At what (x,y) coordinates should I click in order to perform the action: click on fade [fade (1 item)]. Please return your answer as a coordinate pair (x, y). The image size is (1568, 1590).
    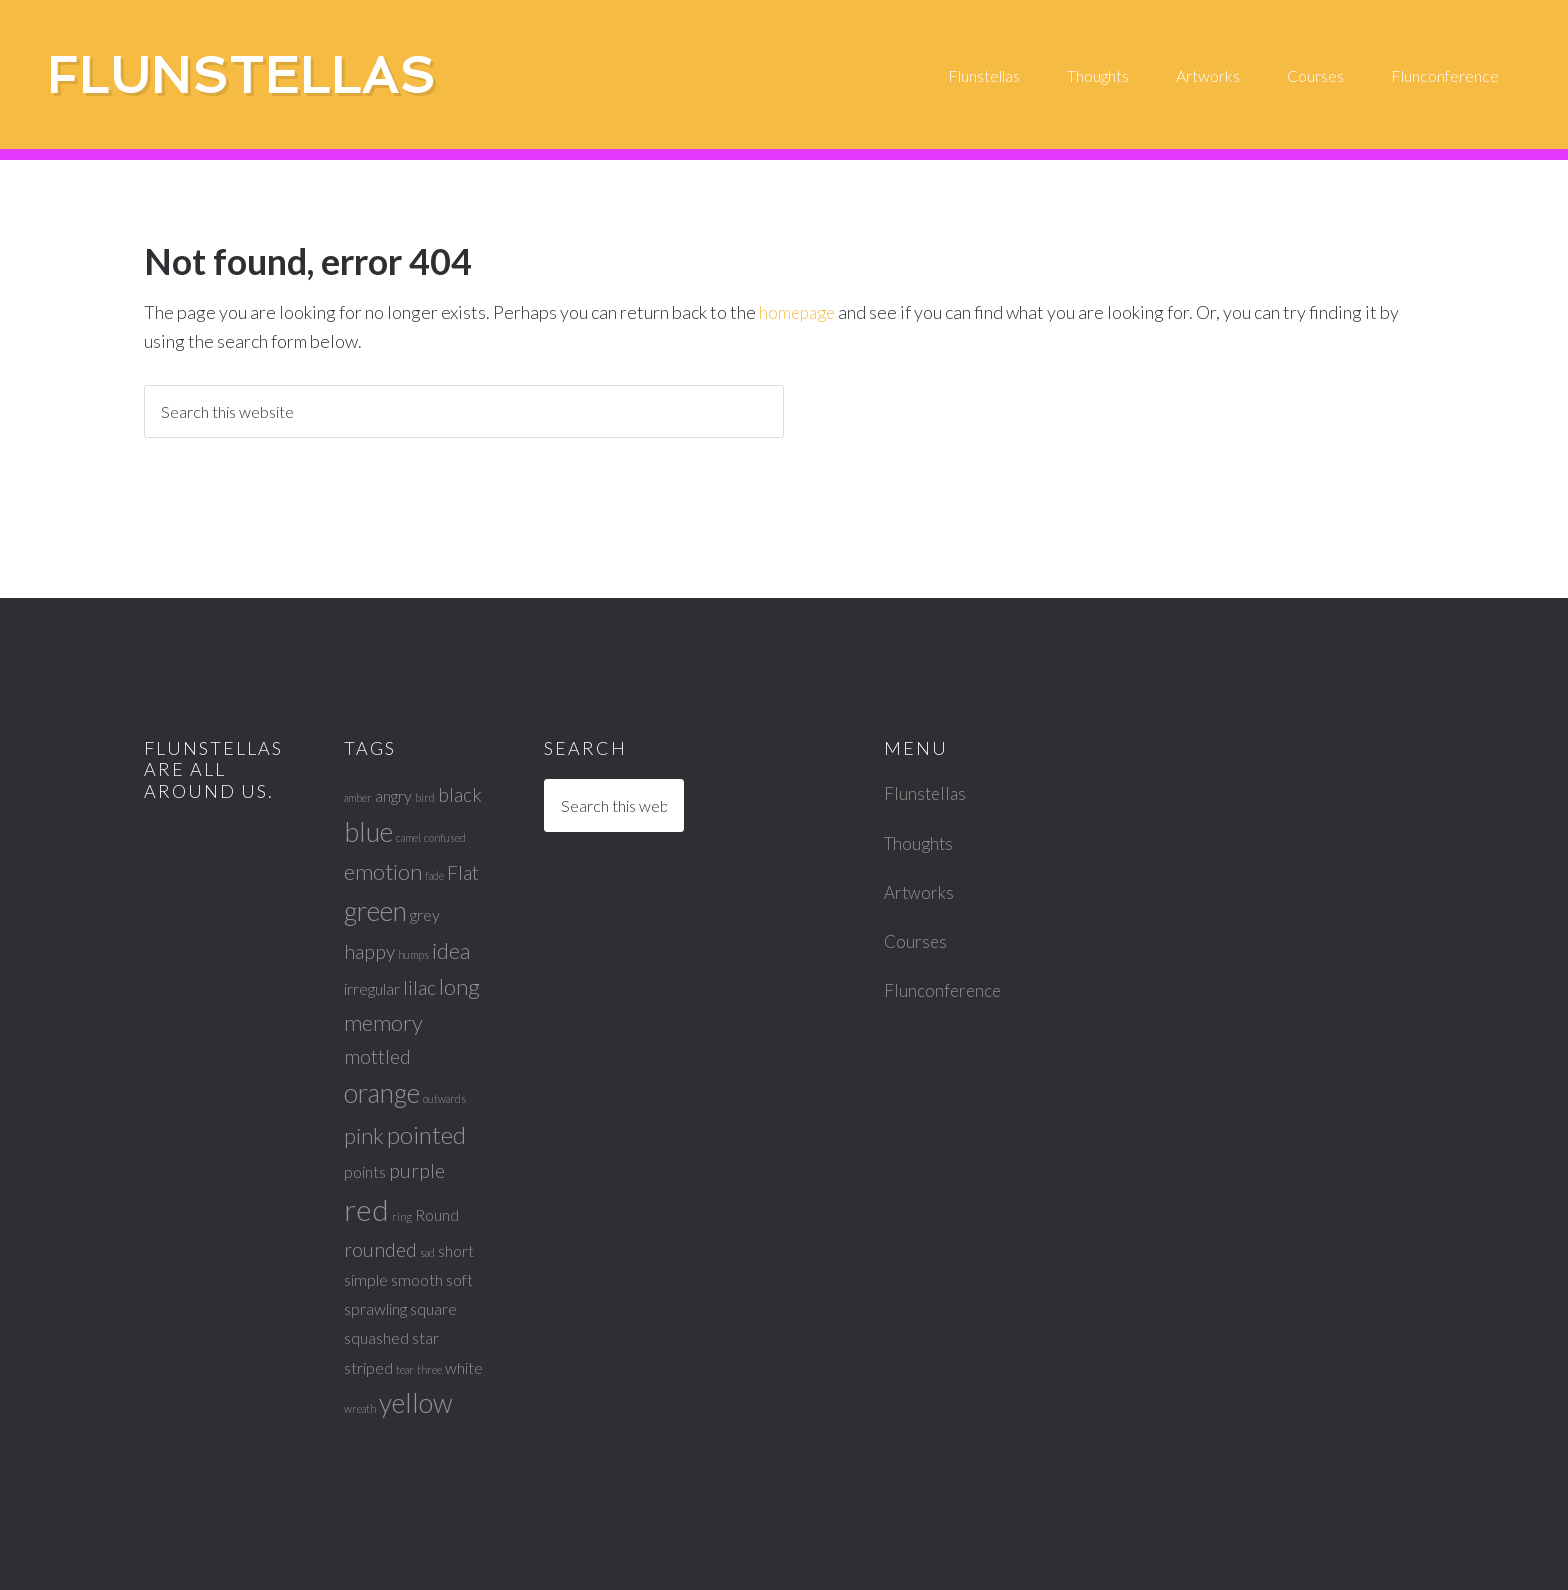
    Looking at the image, I should click on (434, 875).